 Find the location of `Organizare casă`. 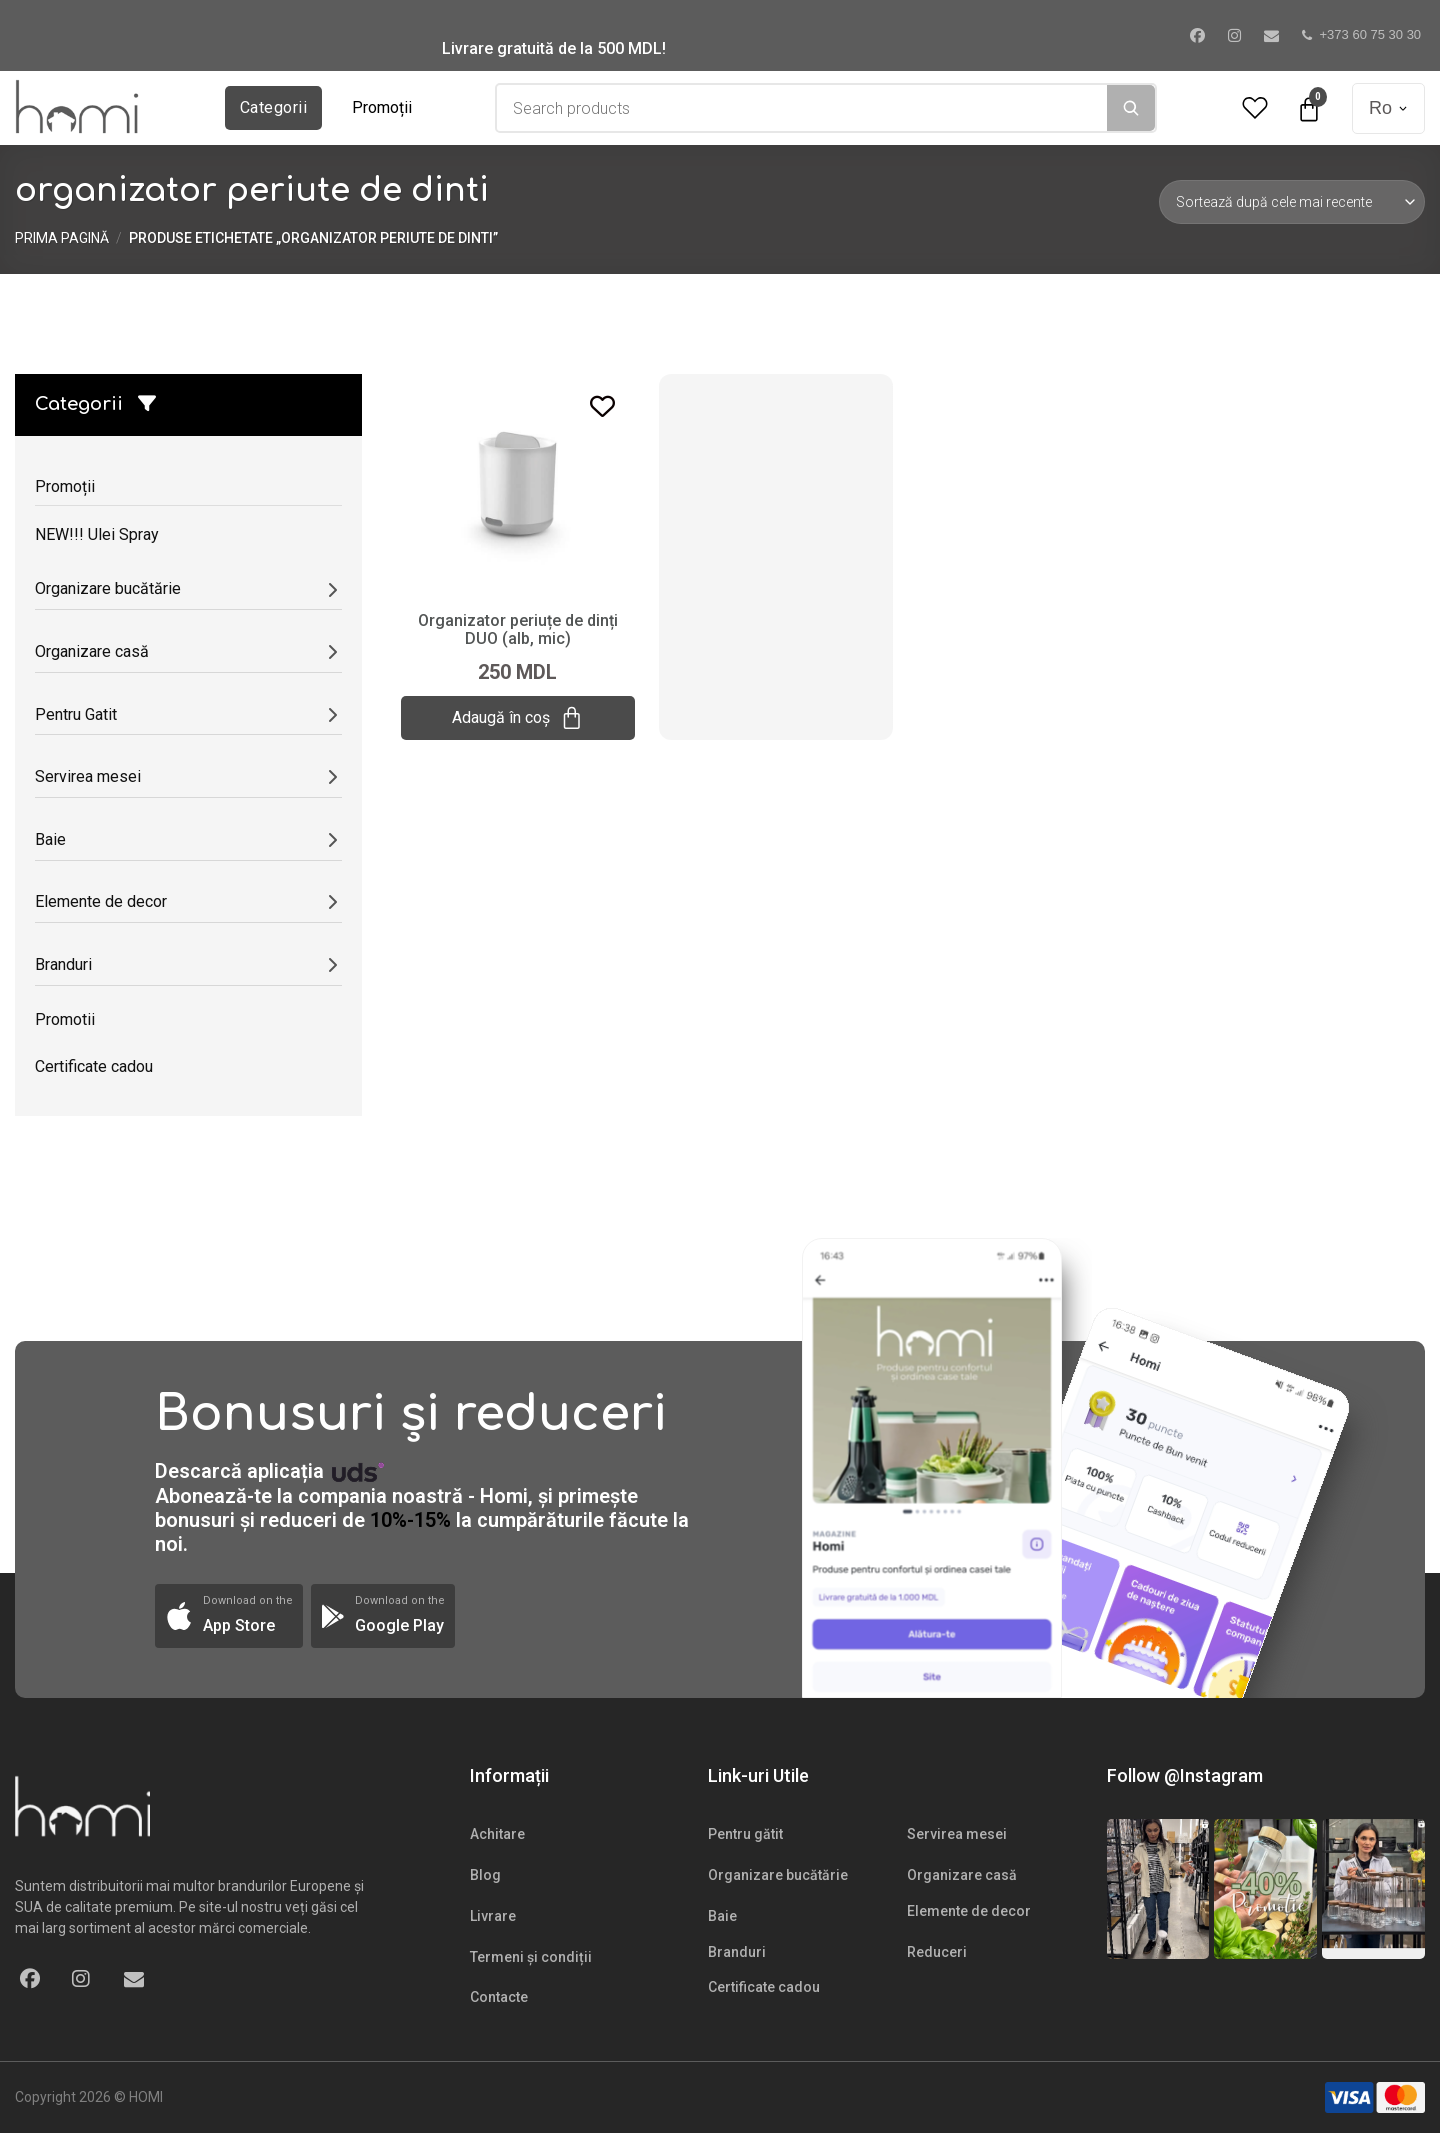

Organizare casă is located at coordinates (962, 1875).